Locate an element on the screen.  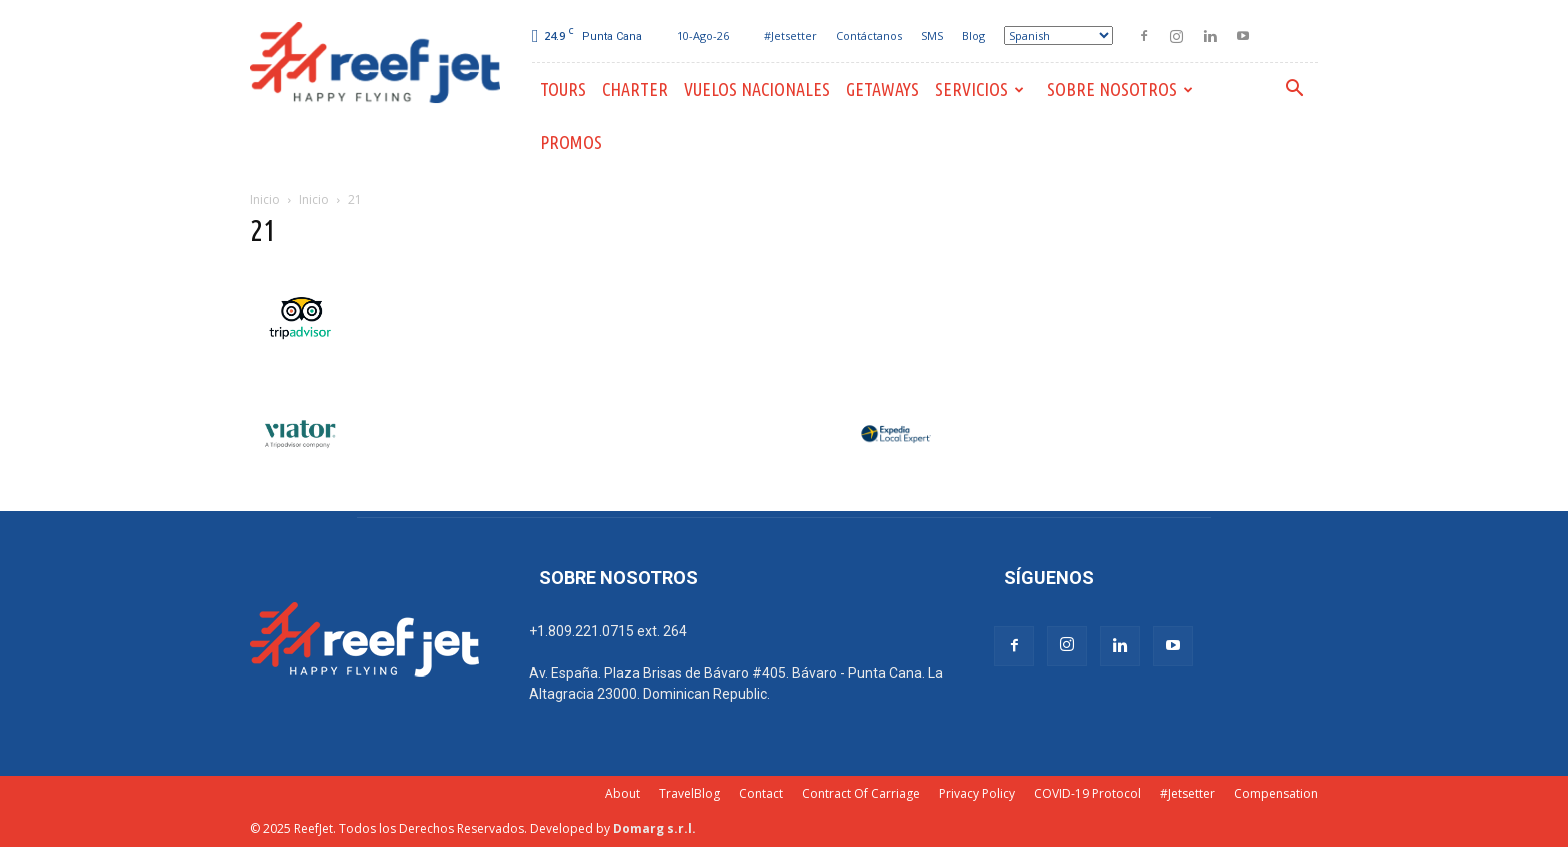
#Jetsetter is located at coordinates (790, 35).